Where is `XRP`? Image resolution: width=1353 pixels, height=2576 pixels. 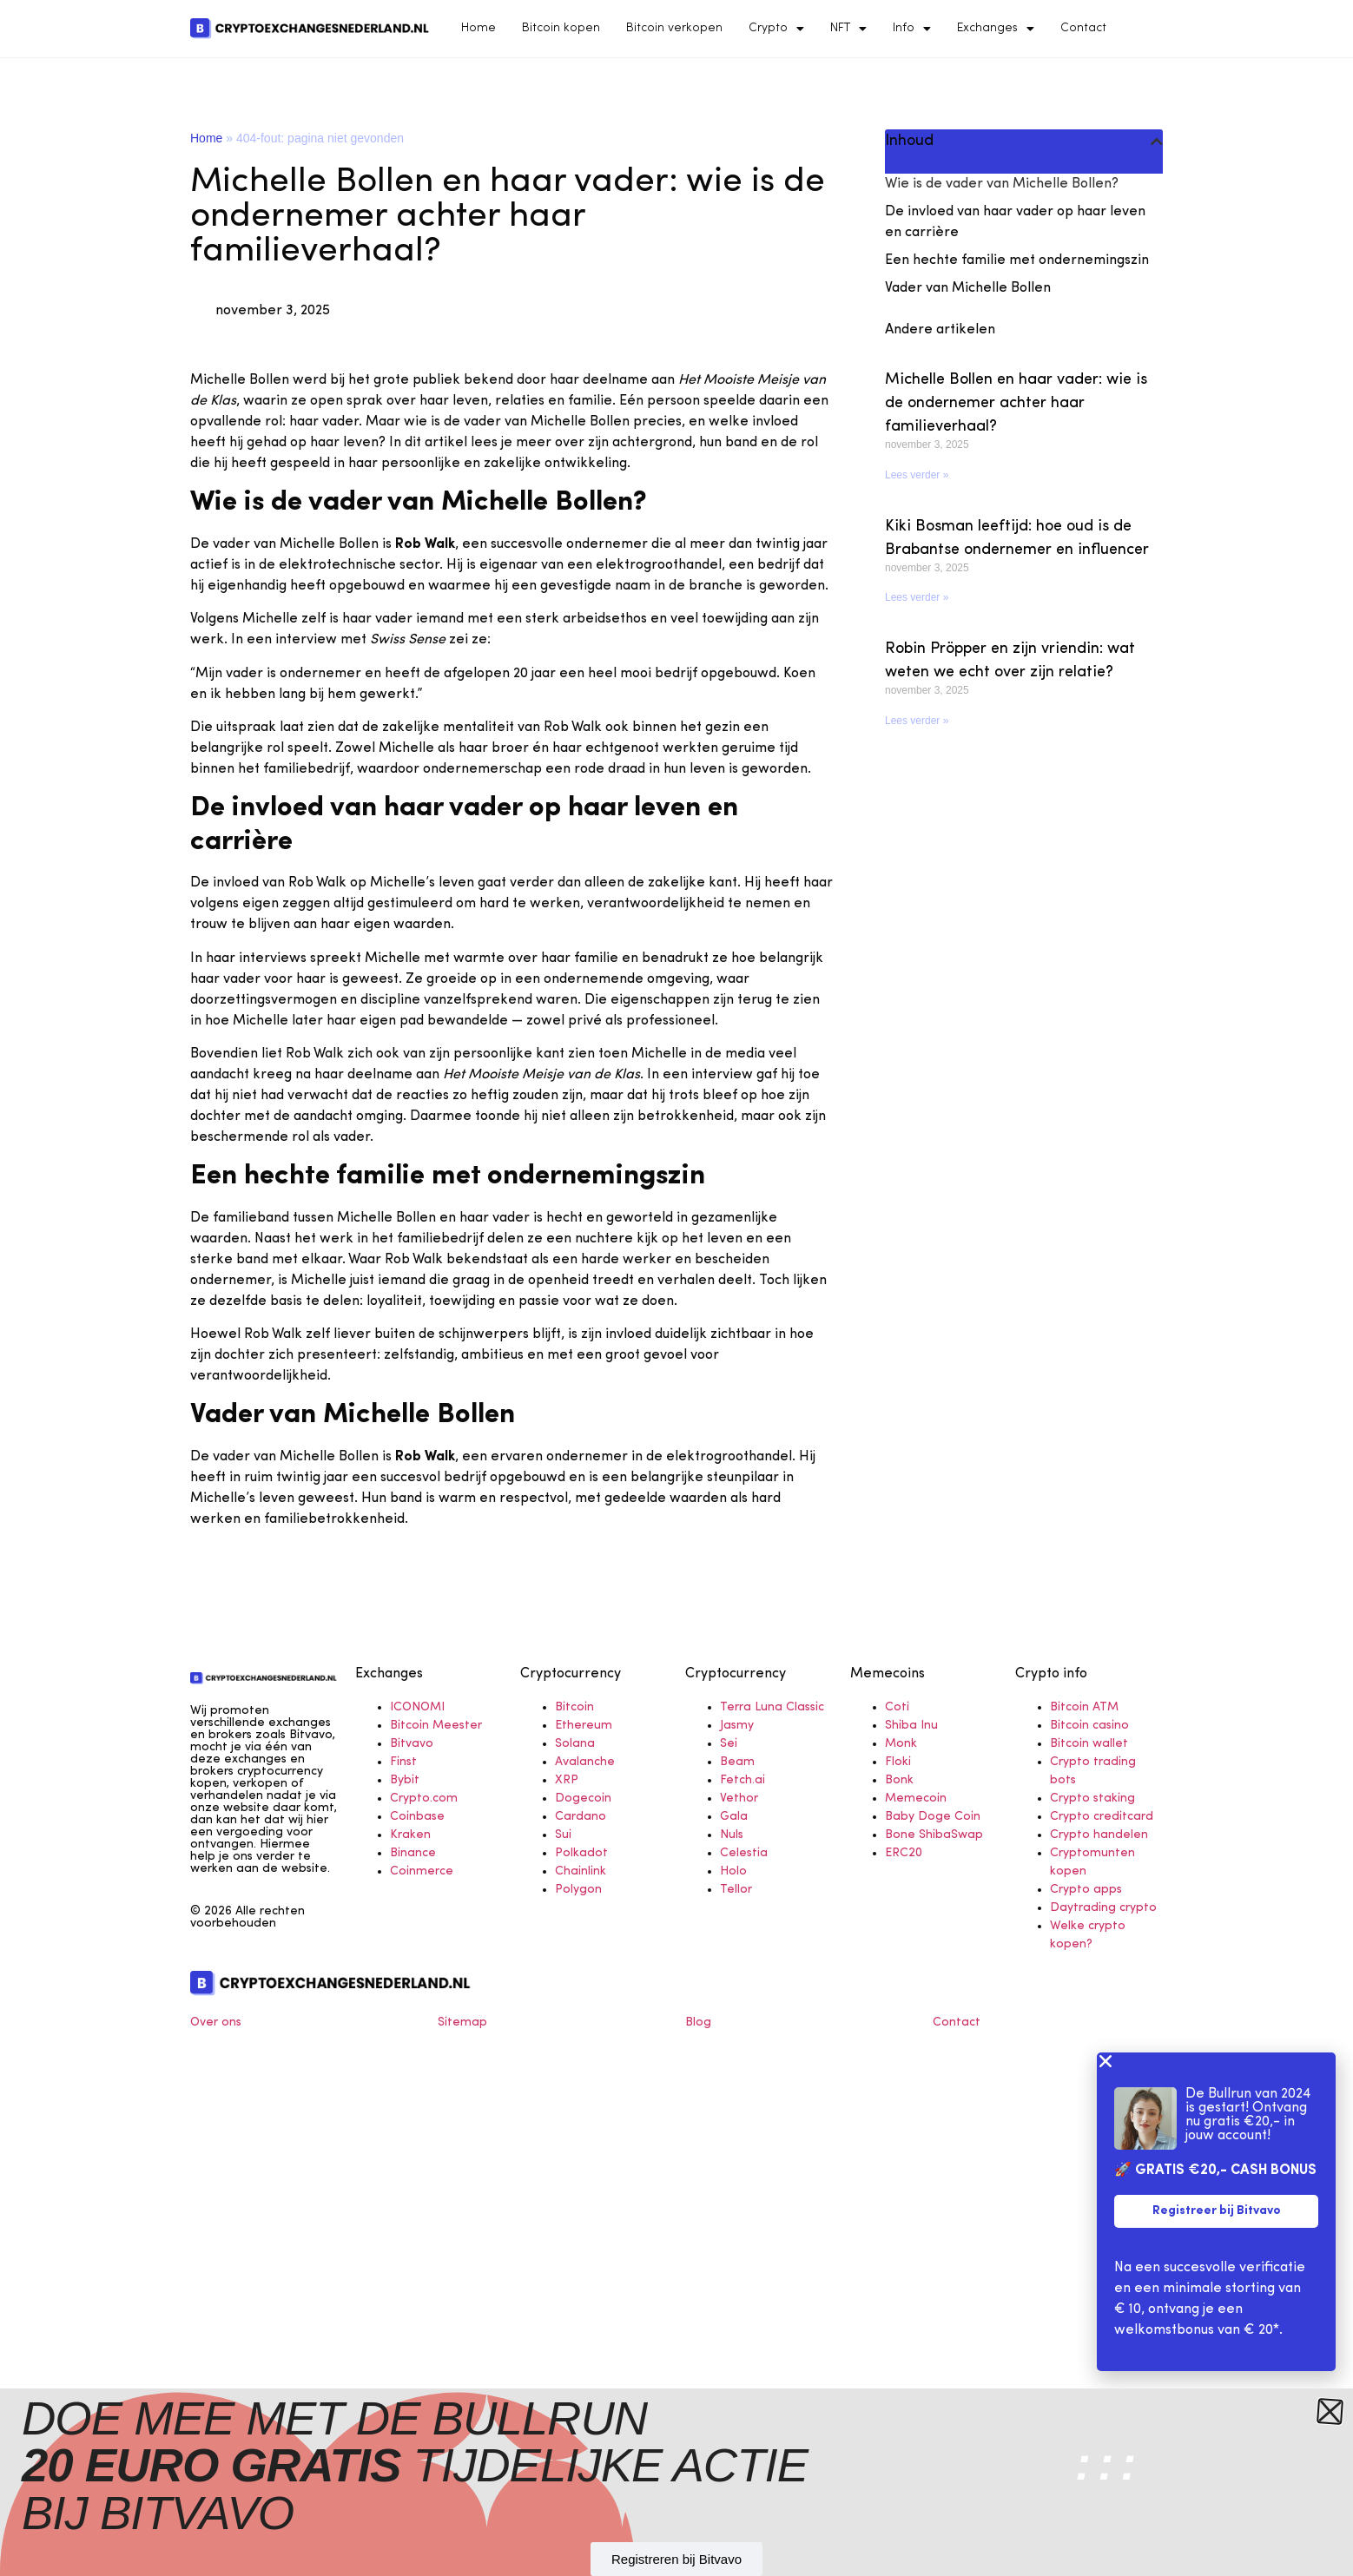 XRP is located at coordinates (566, 1780).